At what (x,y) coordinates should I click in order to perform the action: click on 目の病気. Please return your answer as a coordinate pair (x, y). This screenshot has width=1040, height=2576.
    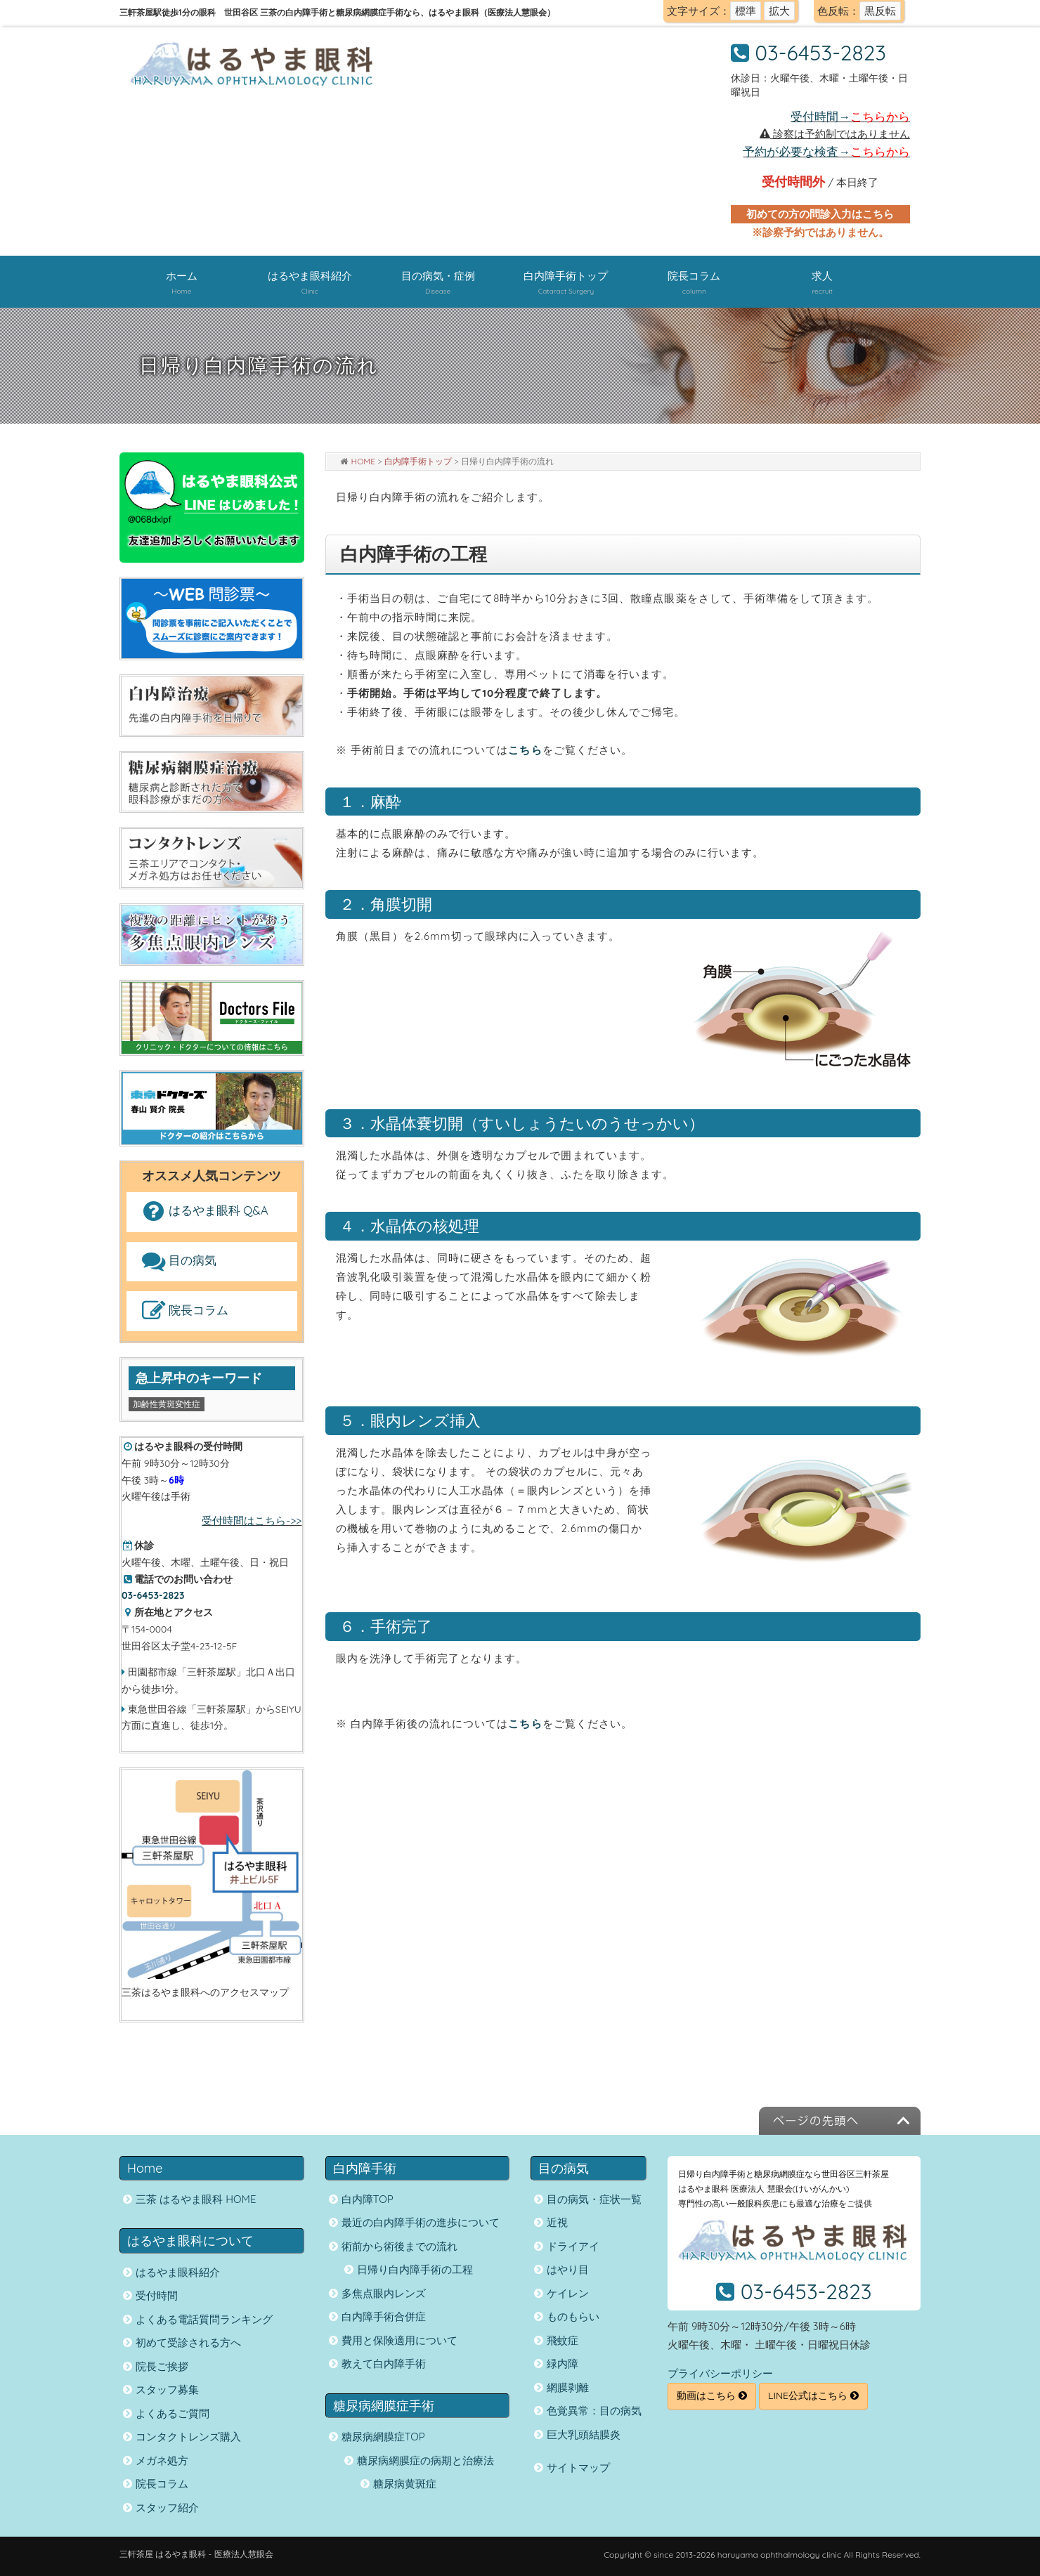
    Looking at the image, I should click on (177, 1261).